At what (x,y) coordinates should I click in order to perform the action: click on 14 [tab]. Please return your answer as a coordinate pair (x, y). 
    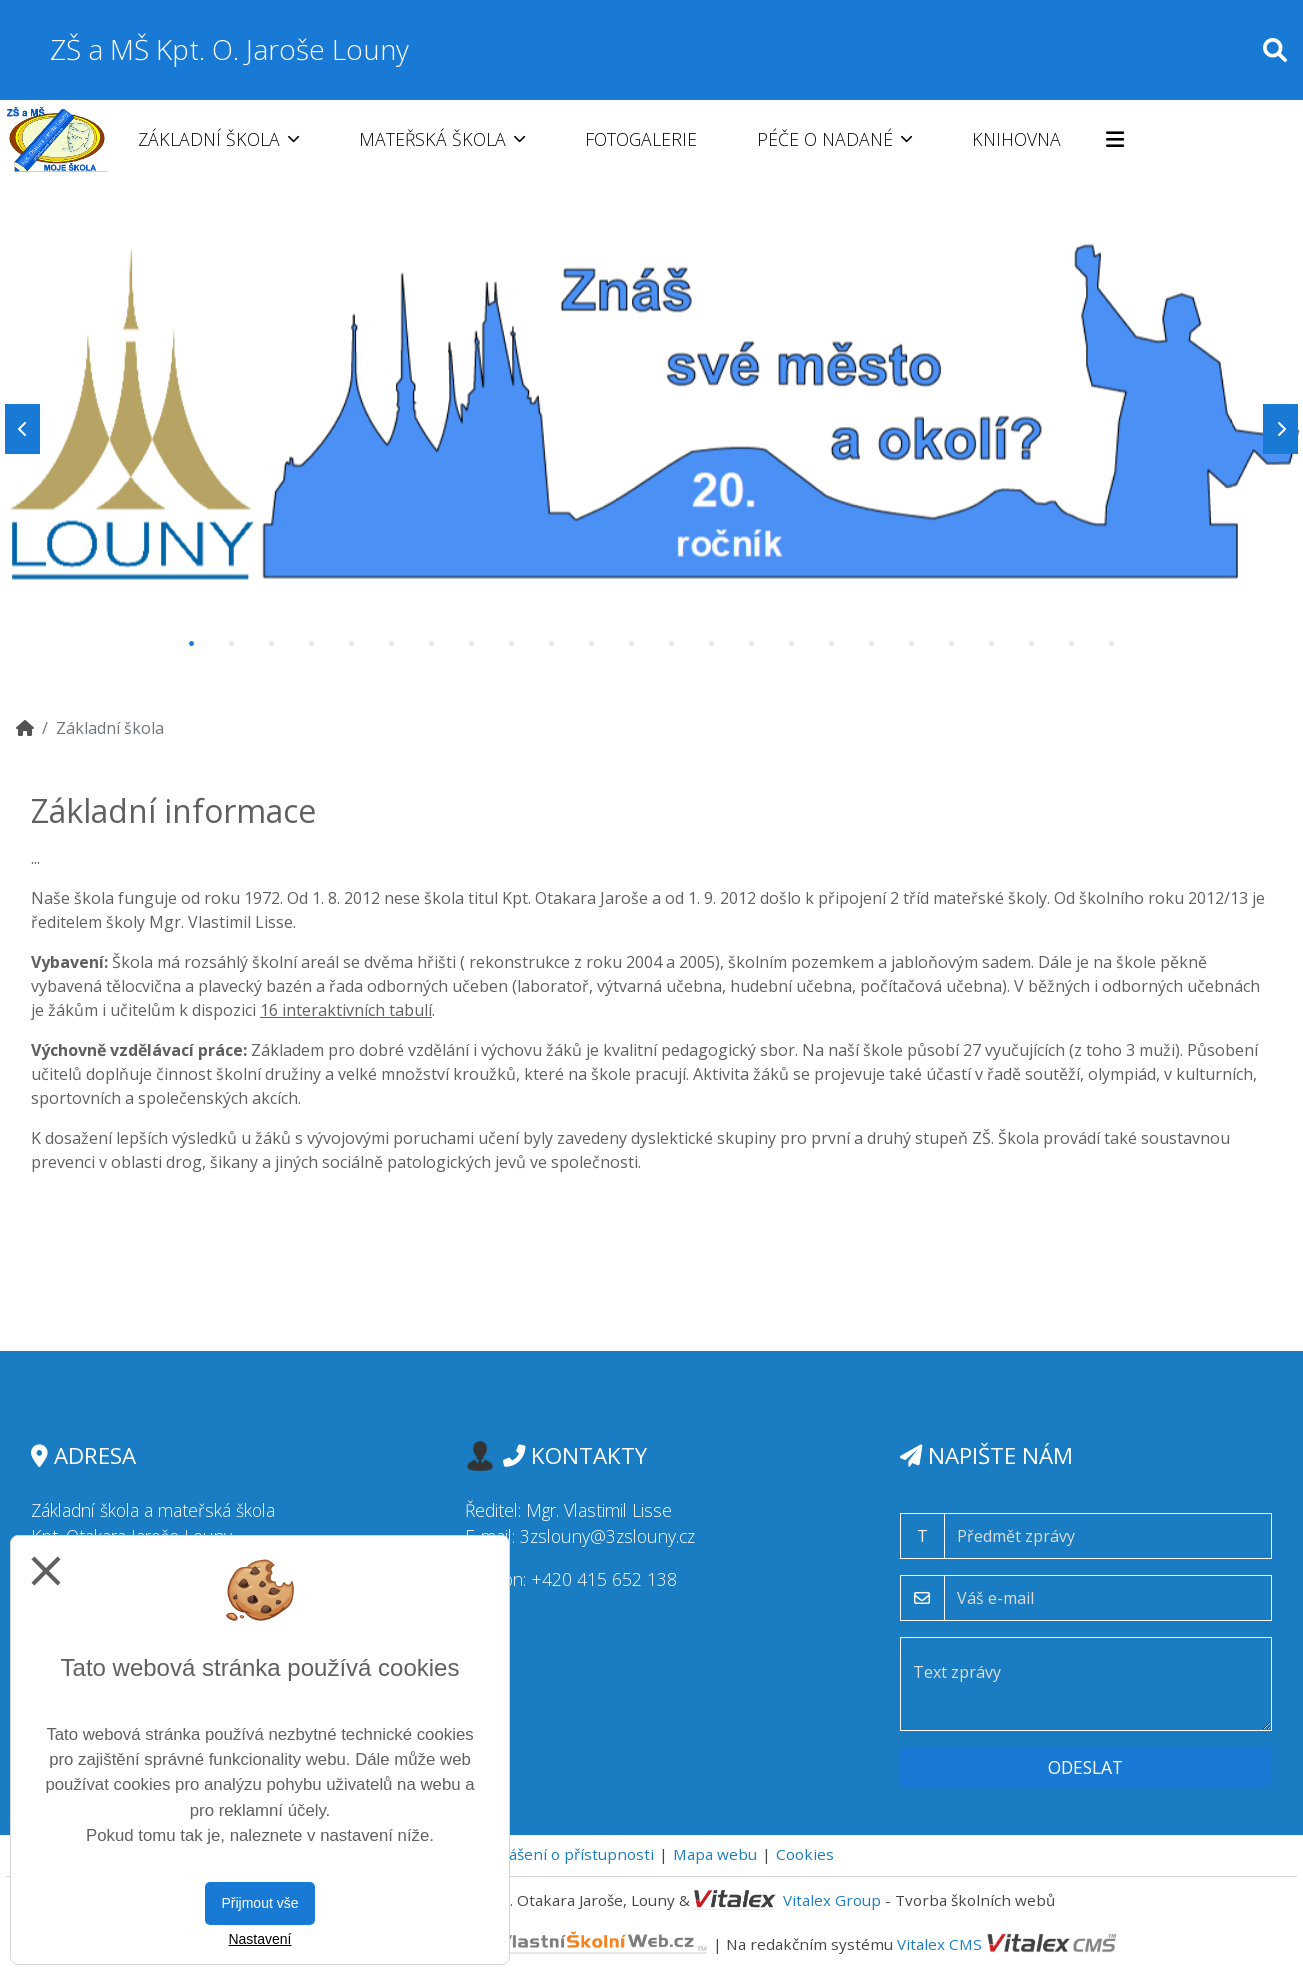
    Looking at the image, I should click on (712, 644).